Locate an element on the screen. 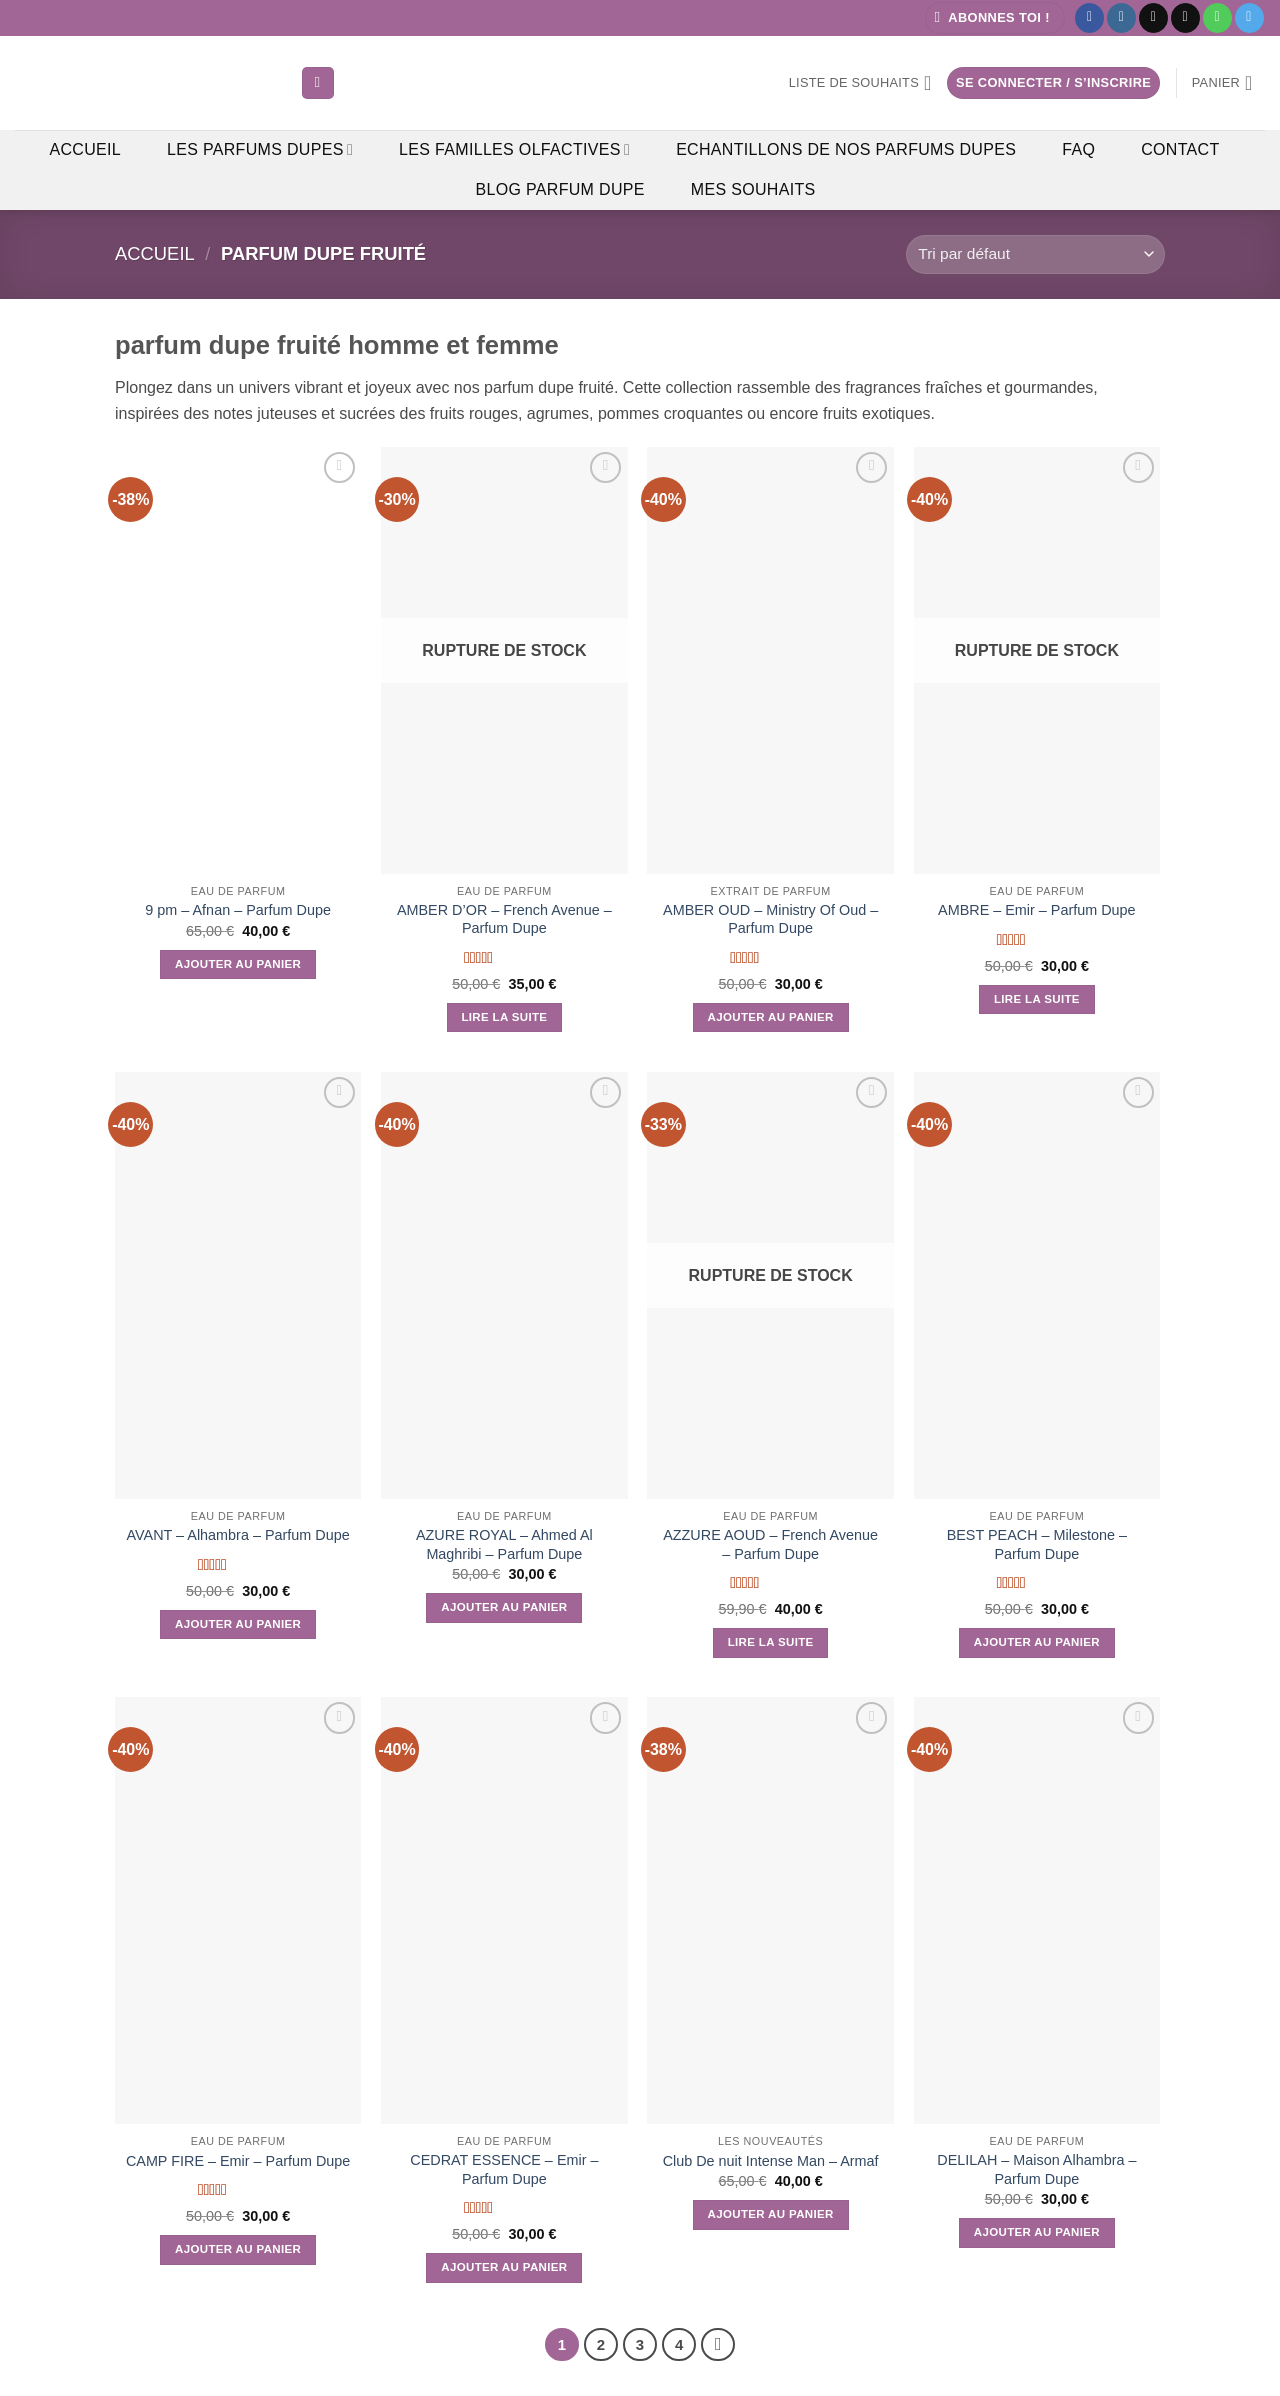 The height and width of the screenshot is (2396, 1280). [Nous suivre sur Telegram] is located at coordinates (1249, 18).